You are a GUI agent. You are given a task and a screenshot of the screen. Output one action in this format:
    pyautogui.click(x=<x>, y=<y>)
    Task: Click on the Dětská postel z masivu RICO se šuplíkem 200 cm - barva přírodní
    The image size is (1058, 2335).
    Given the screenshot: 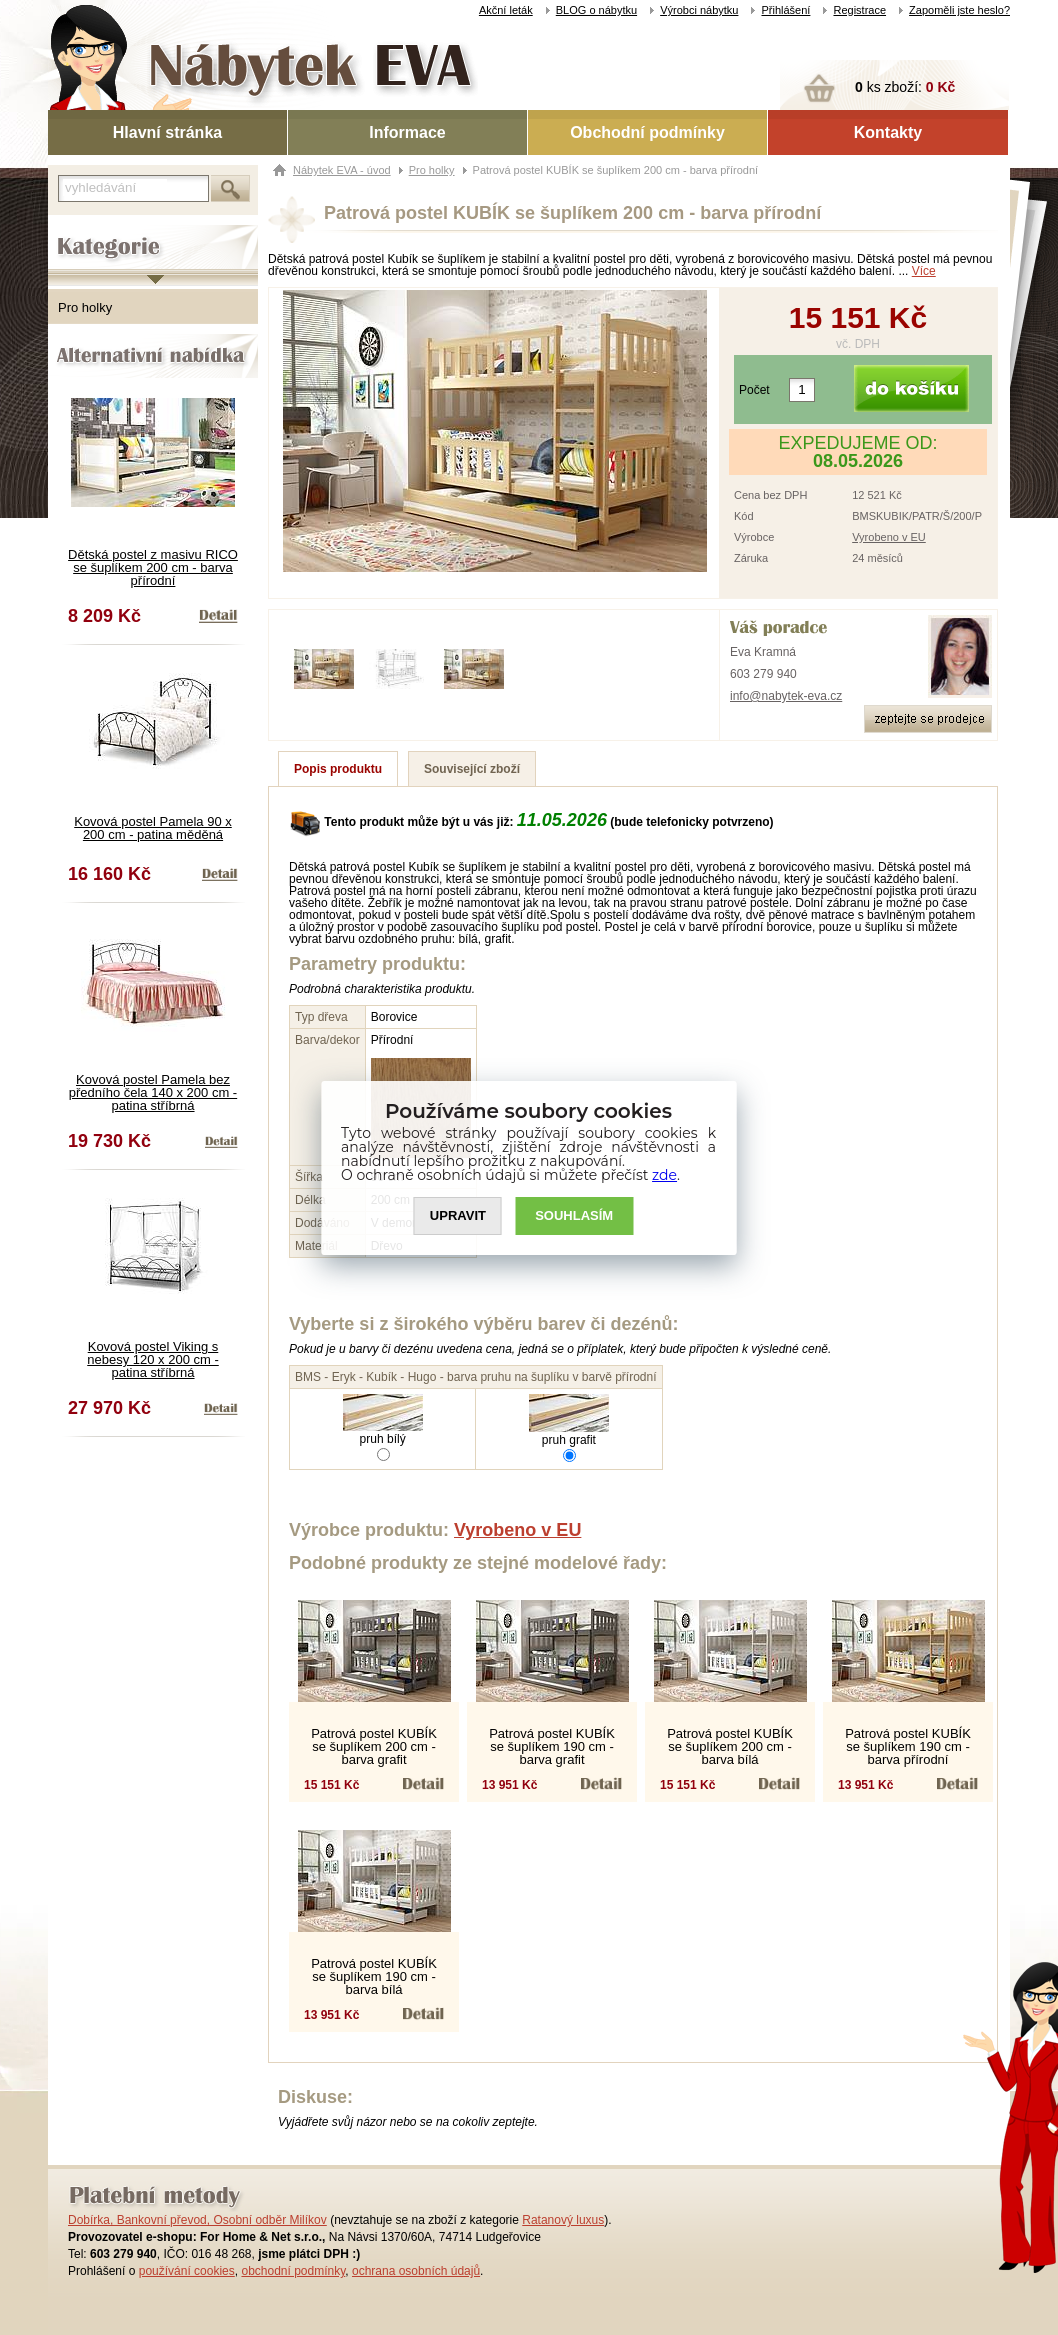 What is the action you would take?
    pyautogui.click(x=153, y=567)
    